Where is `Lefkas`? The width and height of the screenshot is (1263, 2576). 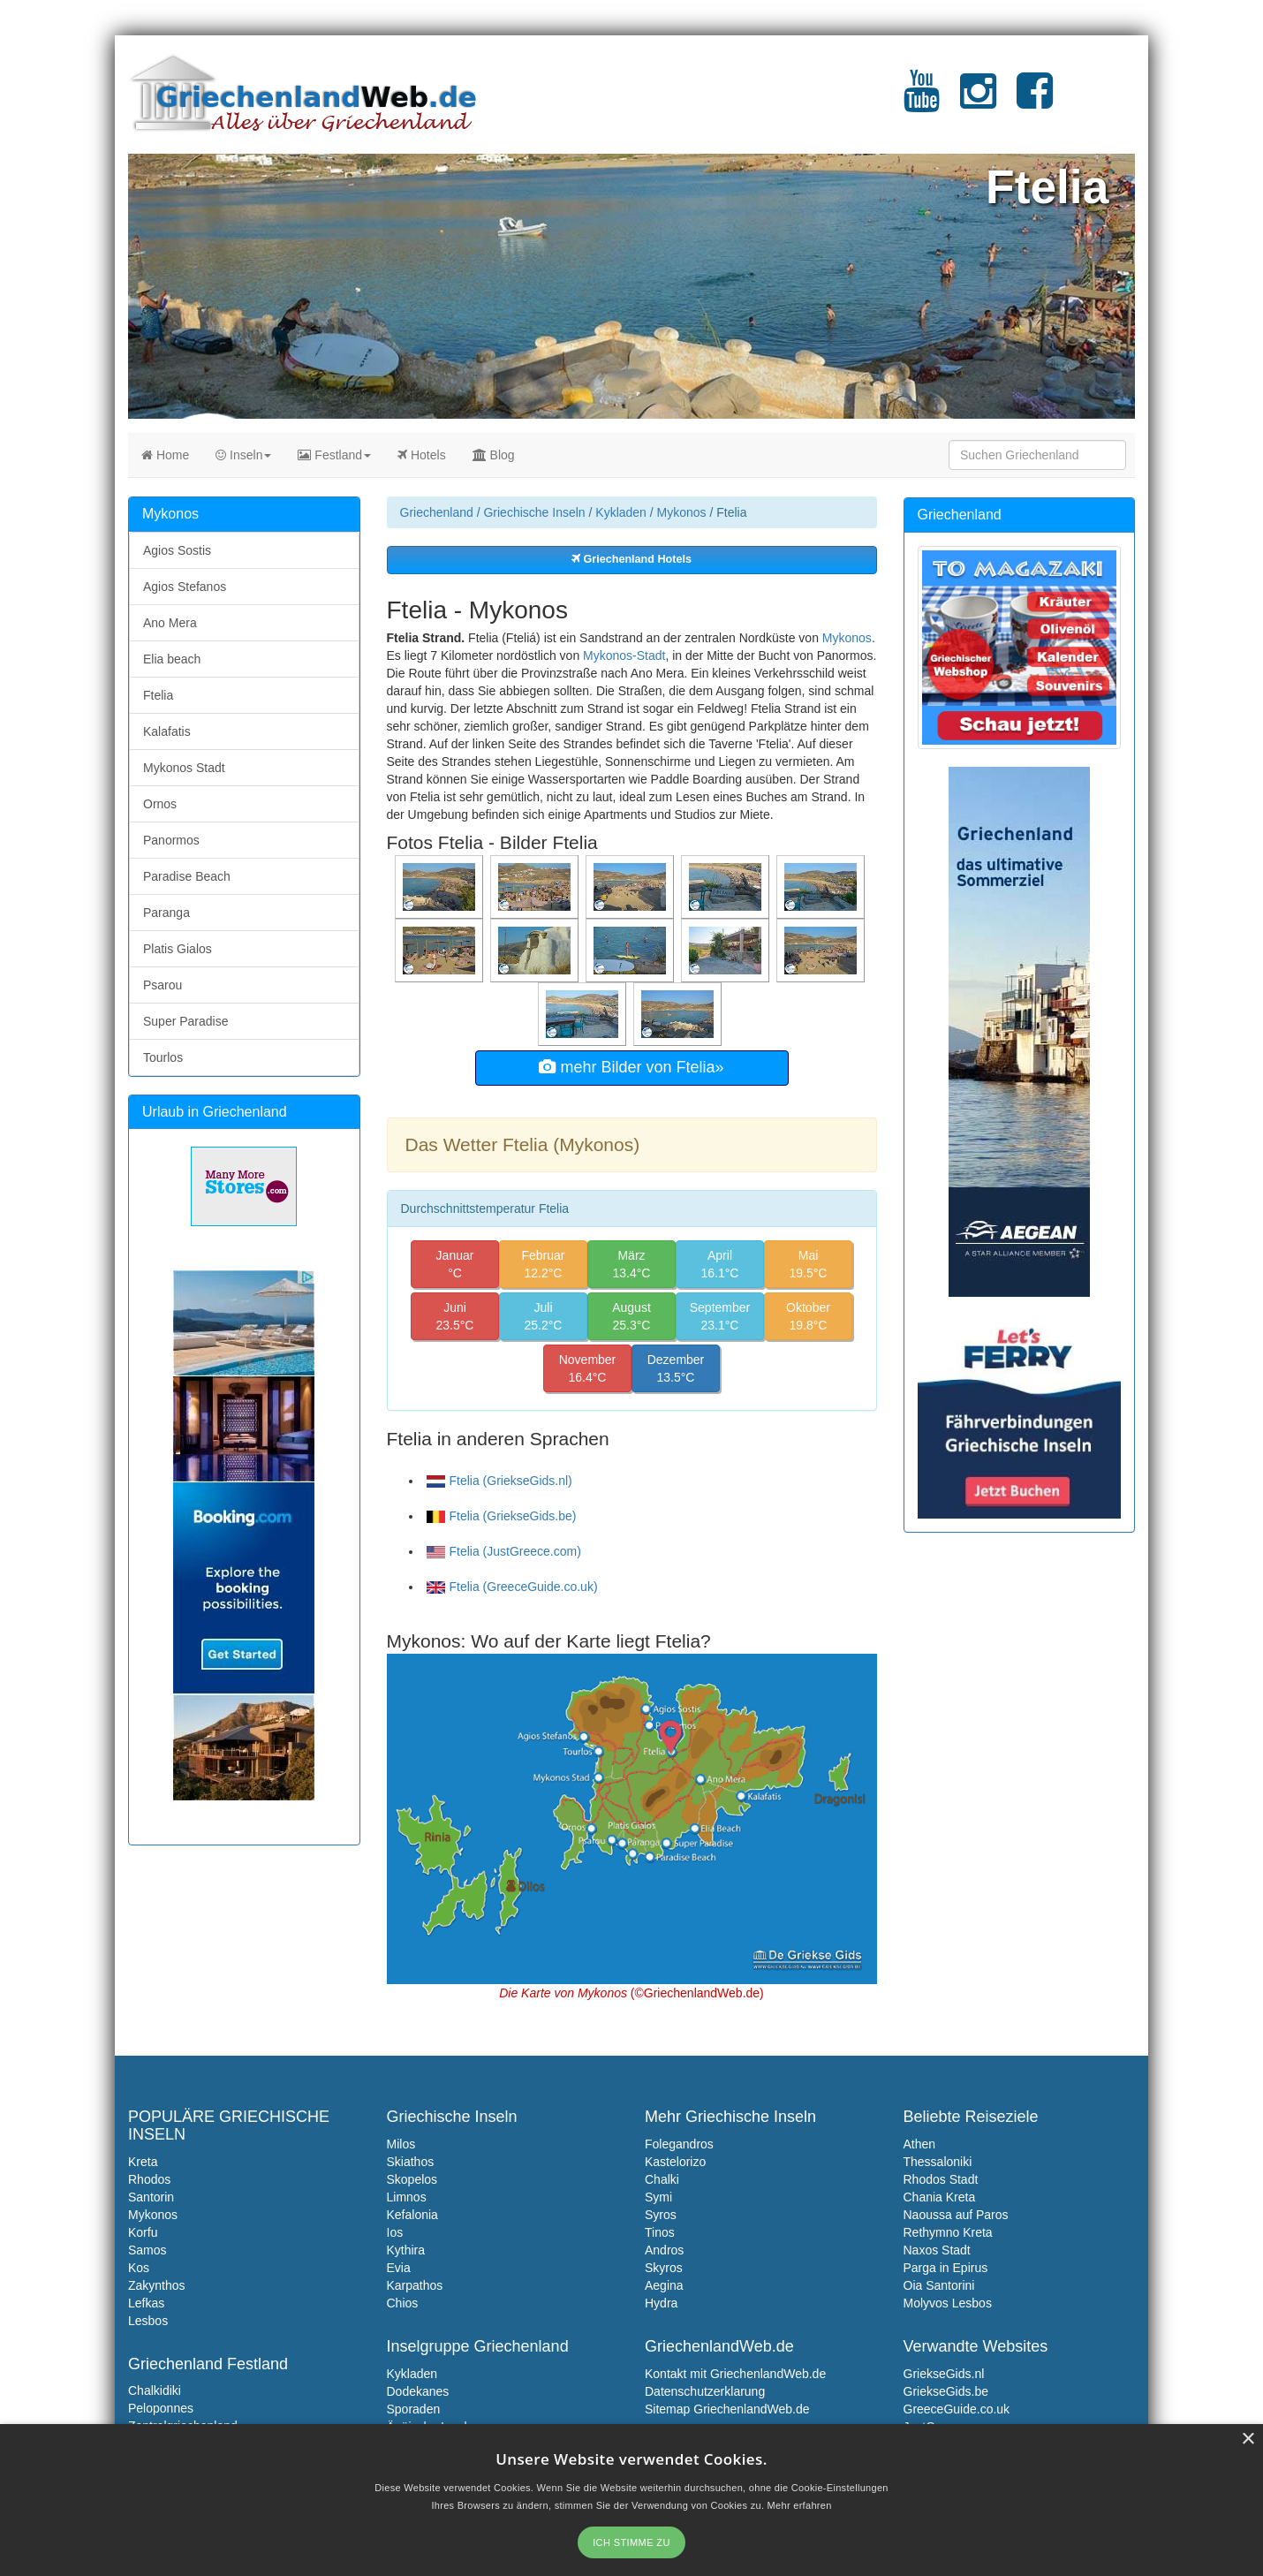 Lefkas is located at coordinates (146, 2303).